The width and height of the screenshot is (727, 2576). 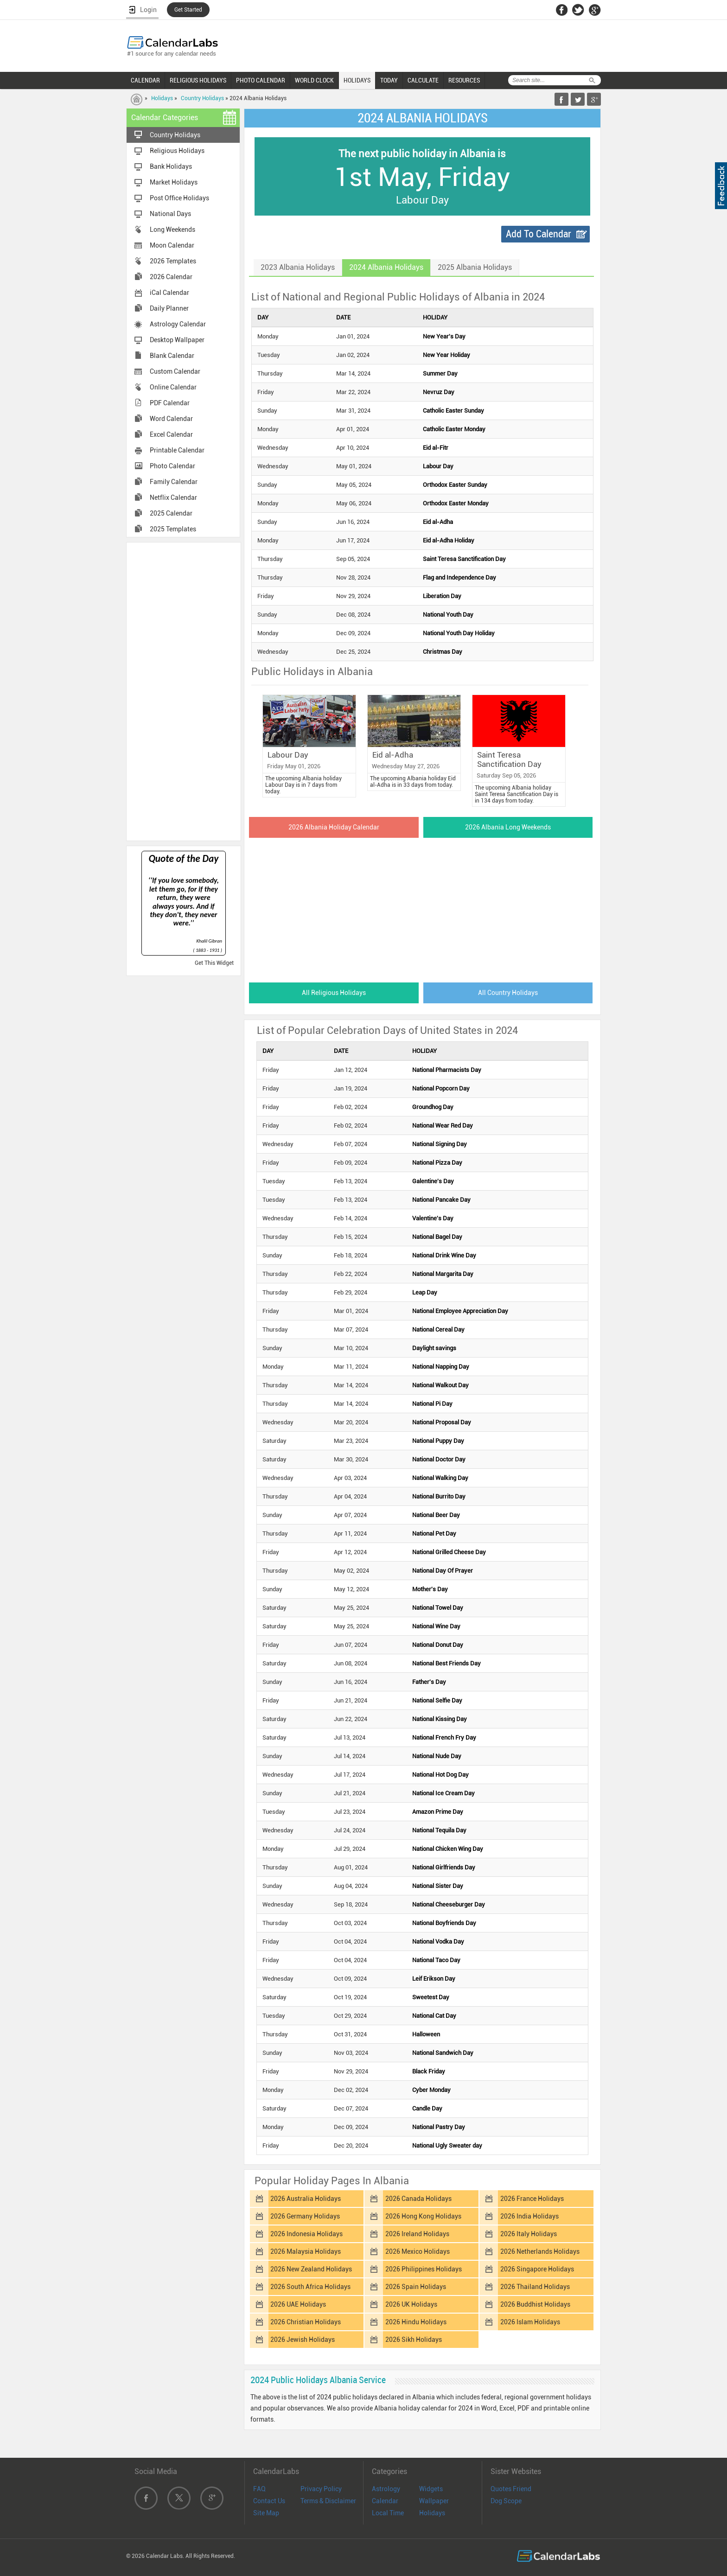 What do you see at coordinates (438, 466) in the screenshot?
I see `Labour Day` at bounding box center [438, 466].